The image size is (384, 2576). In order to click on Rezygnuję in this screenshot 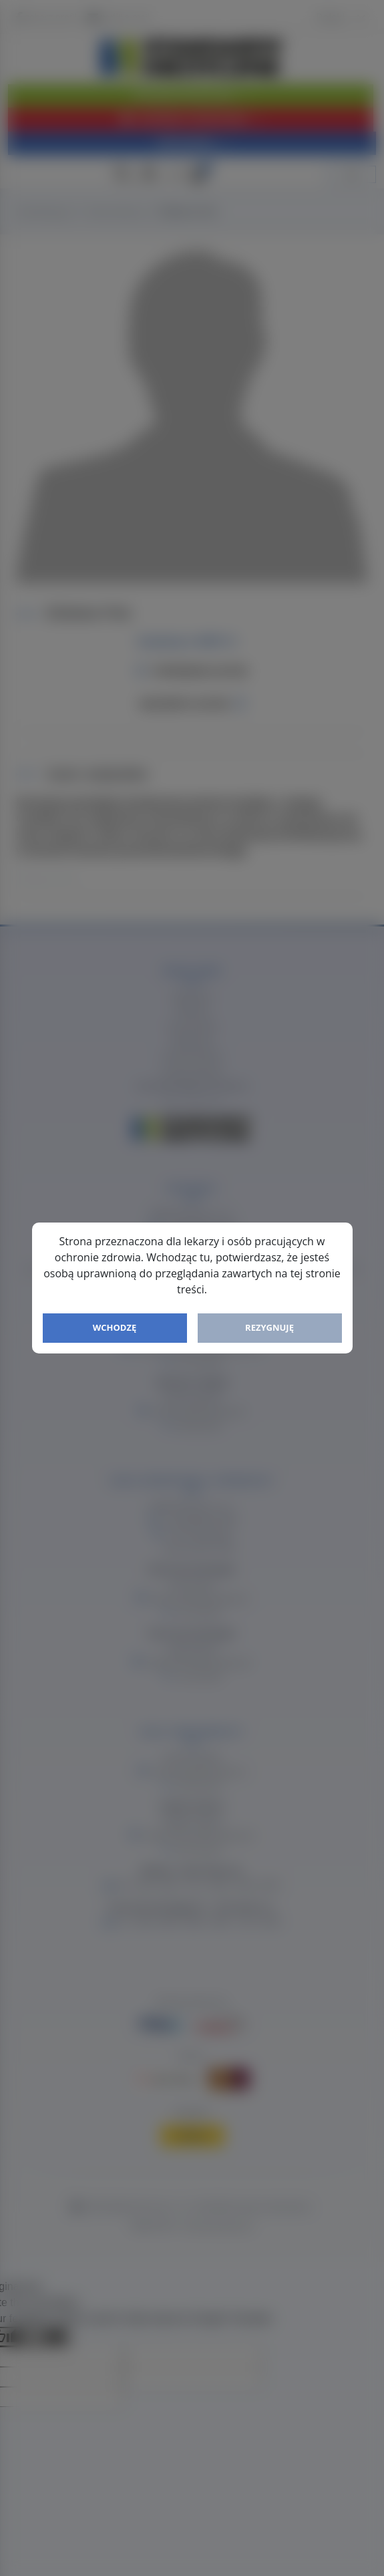, I will do `click(269, 1327)`.